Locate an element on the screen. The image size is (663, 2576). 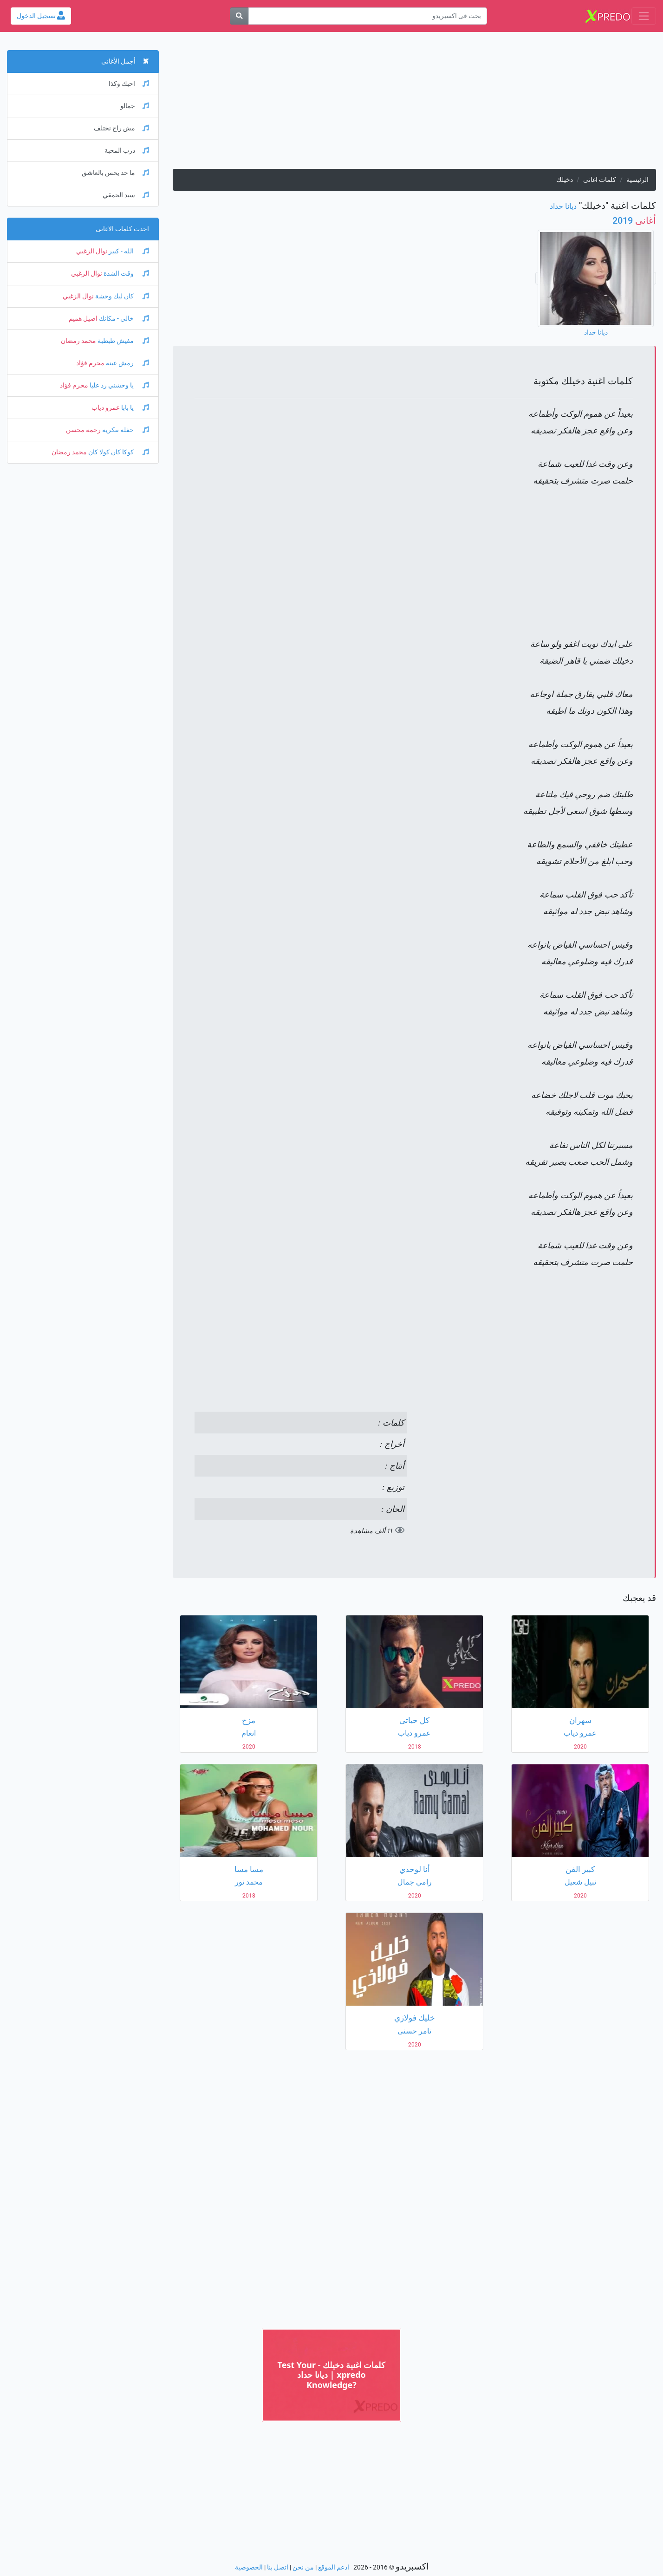
محمد رمضان is located at coordinates (78, 341).